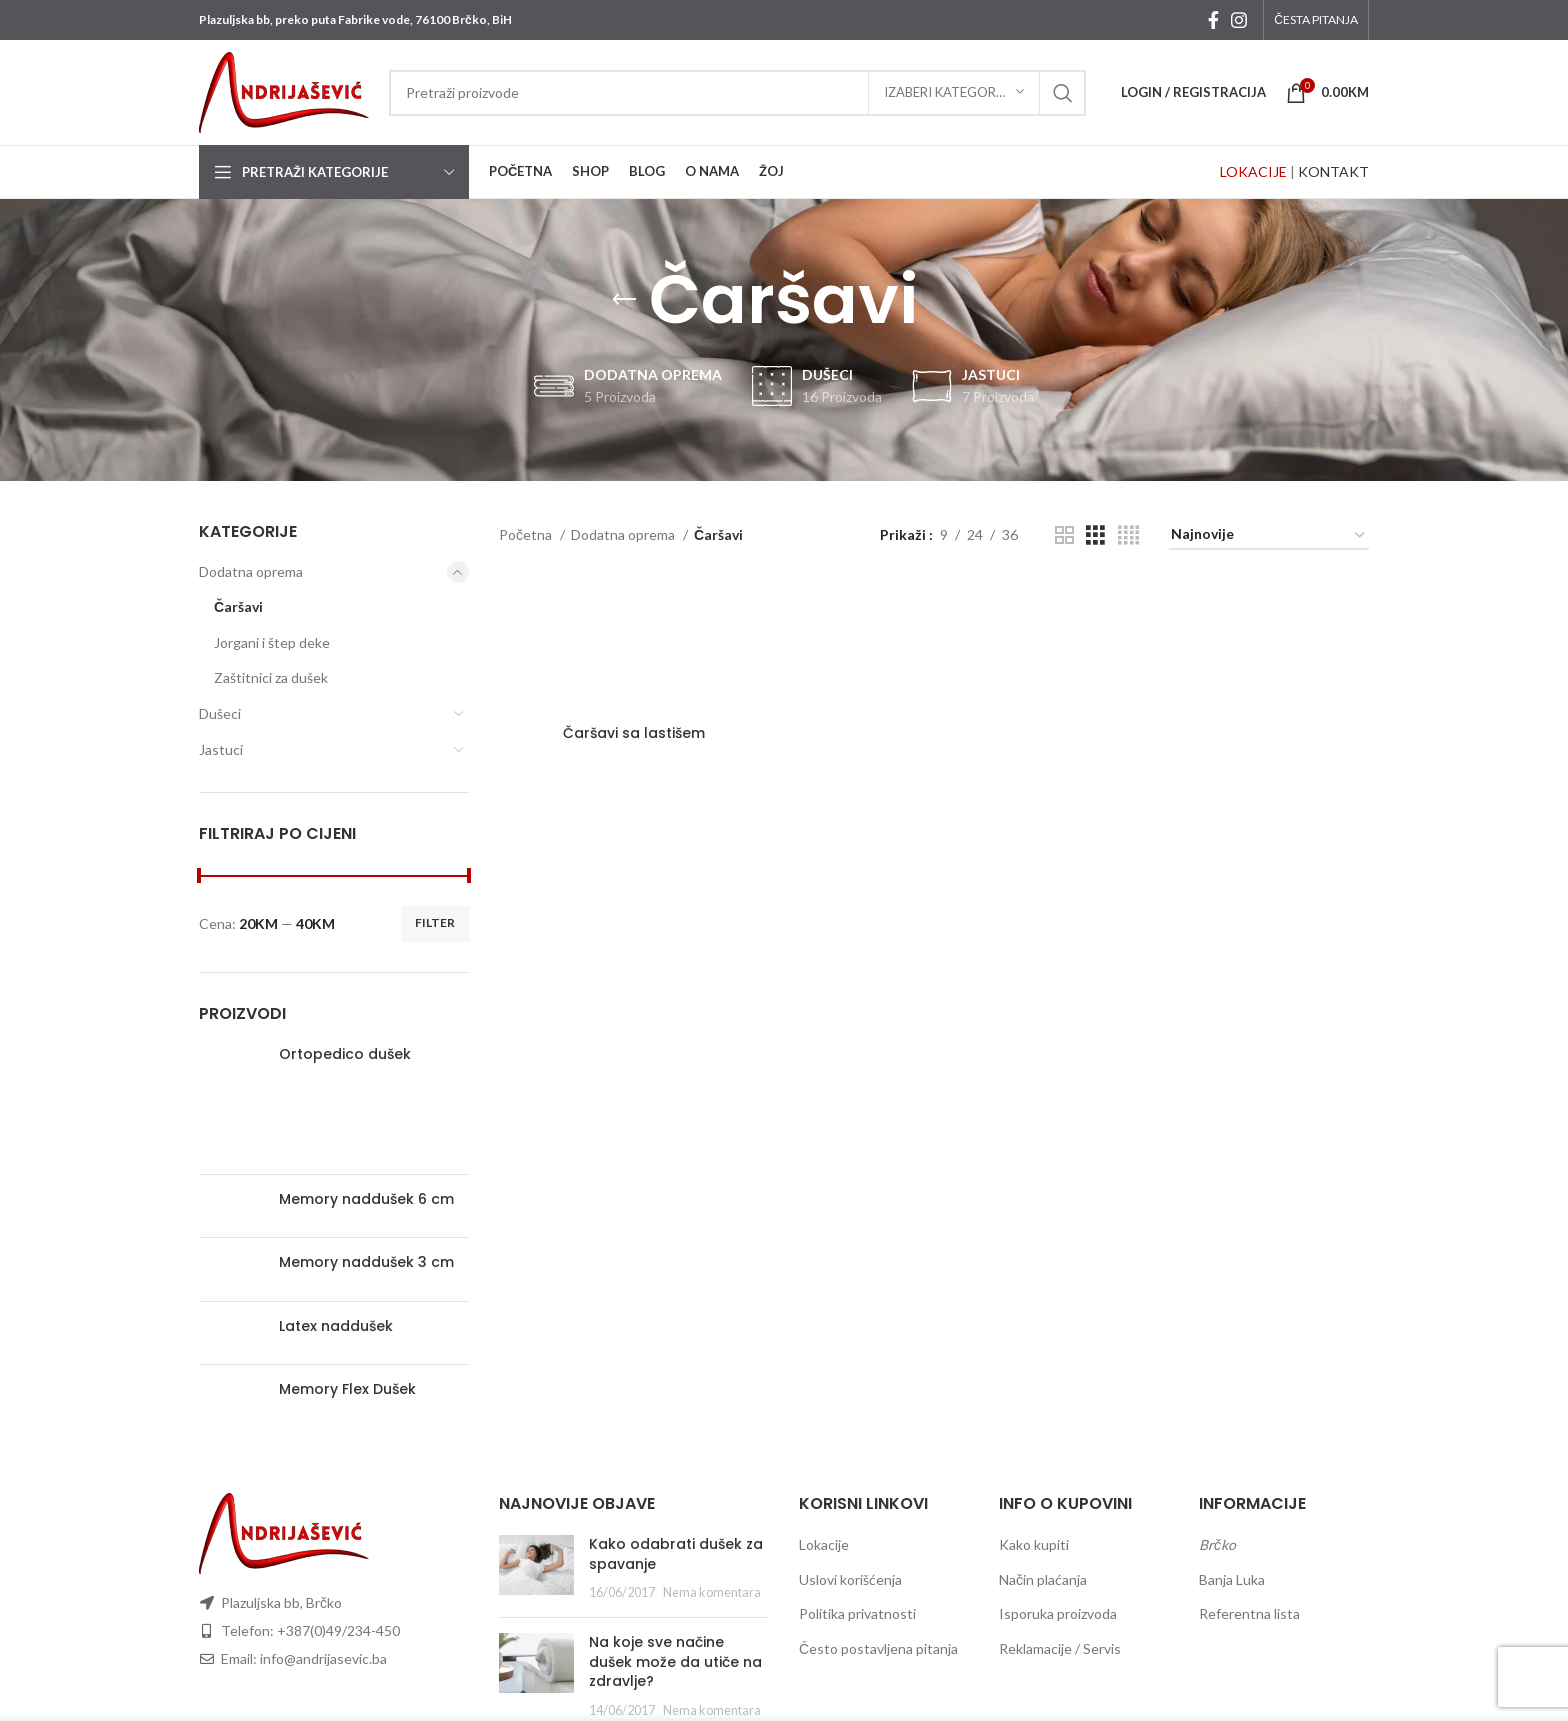  What do you see at coordinates (272, 642) in the screenshot?
I see `Jorgani i štep deke` at bounding box center [272, 642].